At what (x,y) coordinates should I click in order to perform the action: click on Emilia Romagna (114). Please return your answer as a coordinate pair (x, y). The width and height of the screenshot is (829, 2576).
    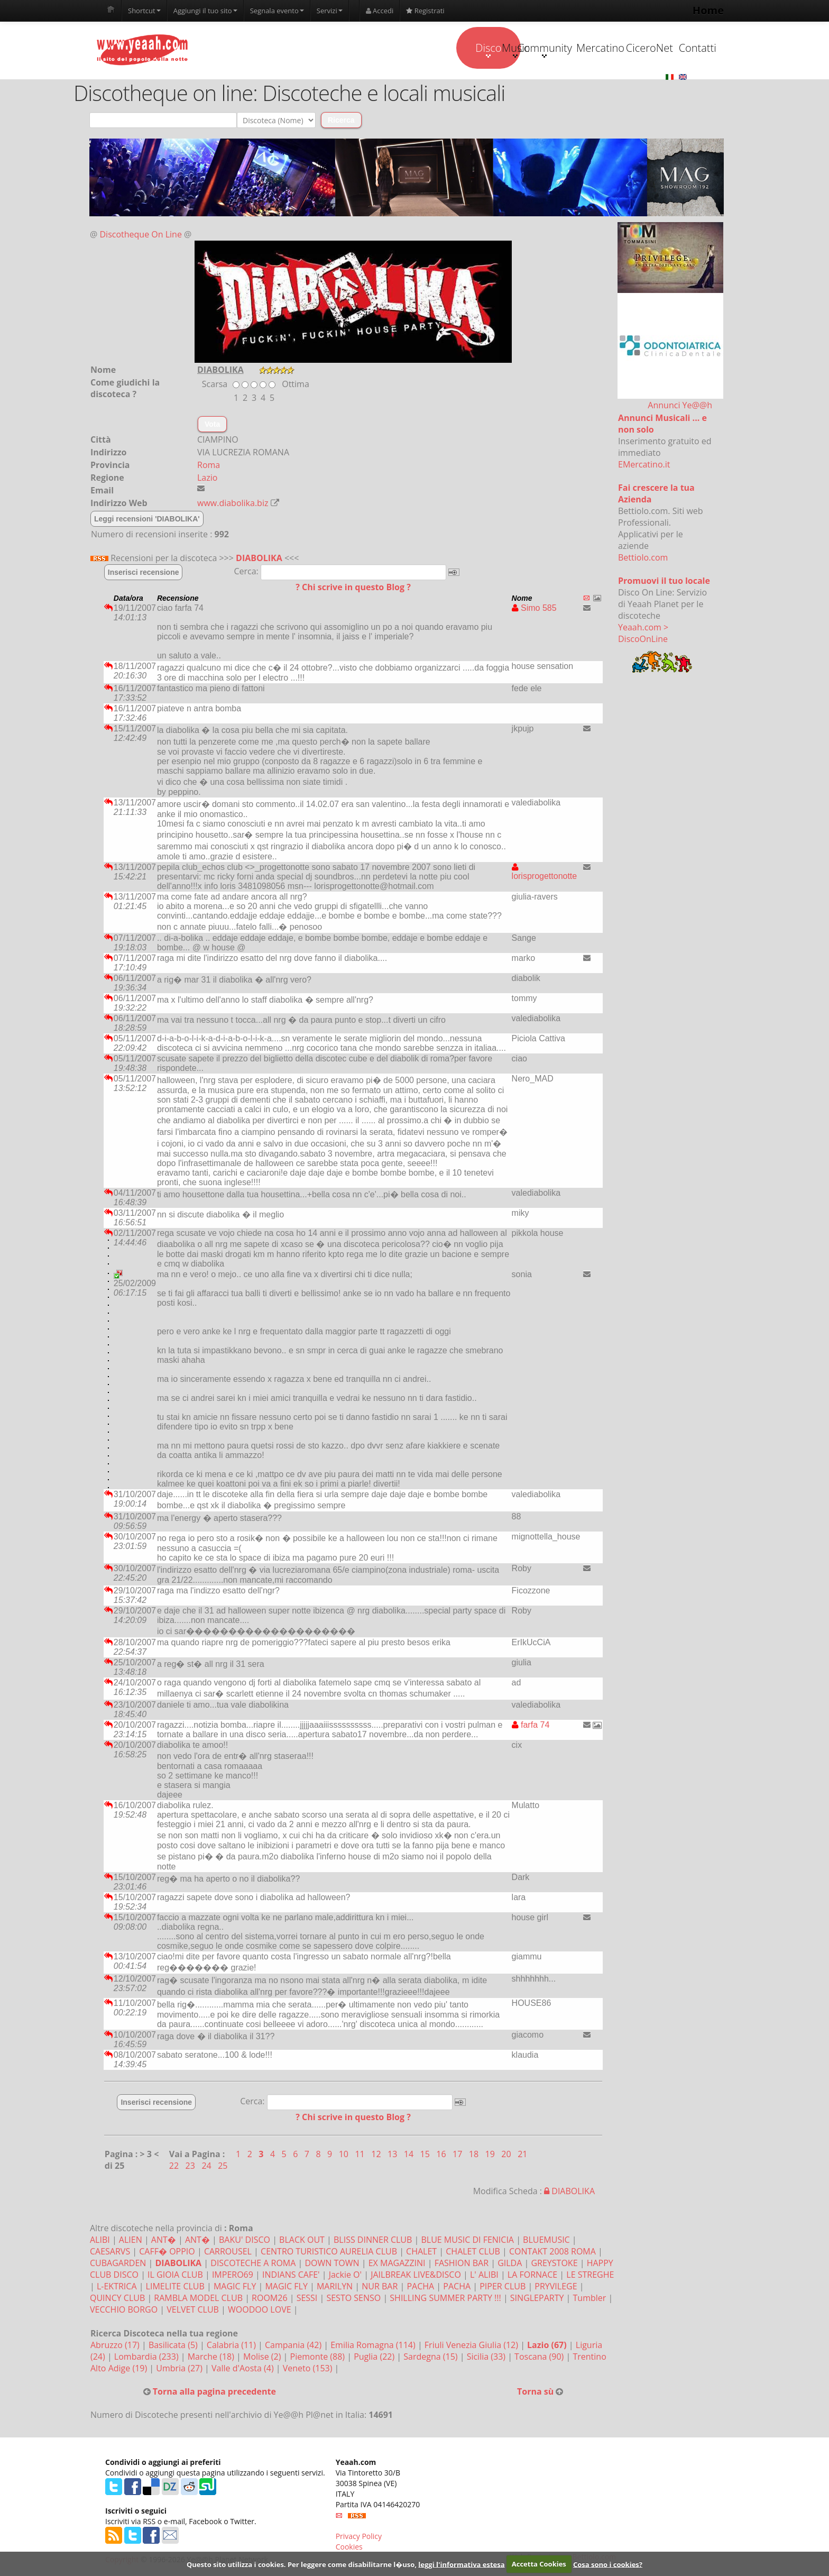
    Looking at the image, I should click on (374, 2345).